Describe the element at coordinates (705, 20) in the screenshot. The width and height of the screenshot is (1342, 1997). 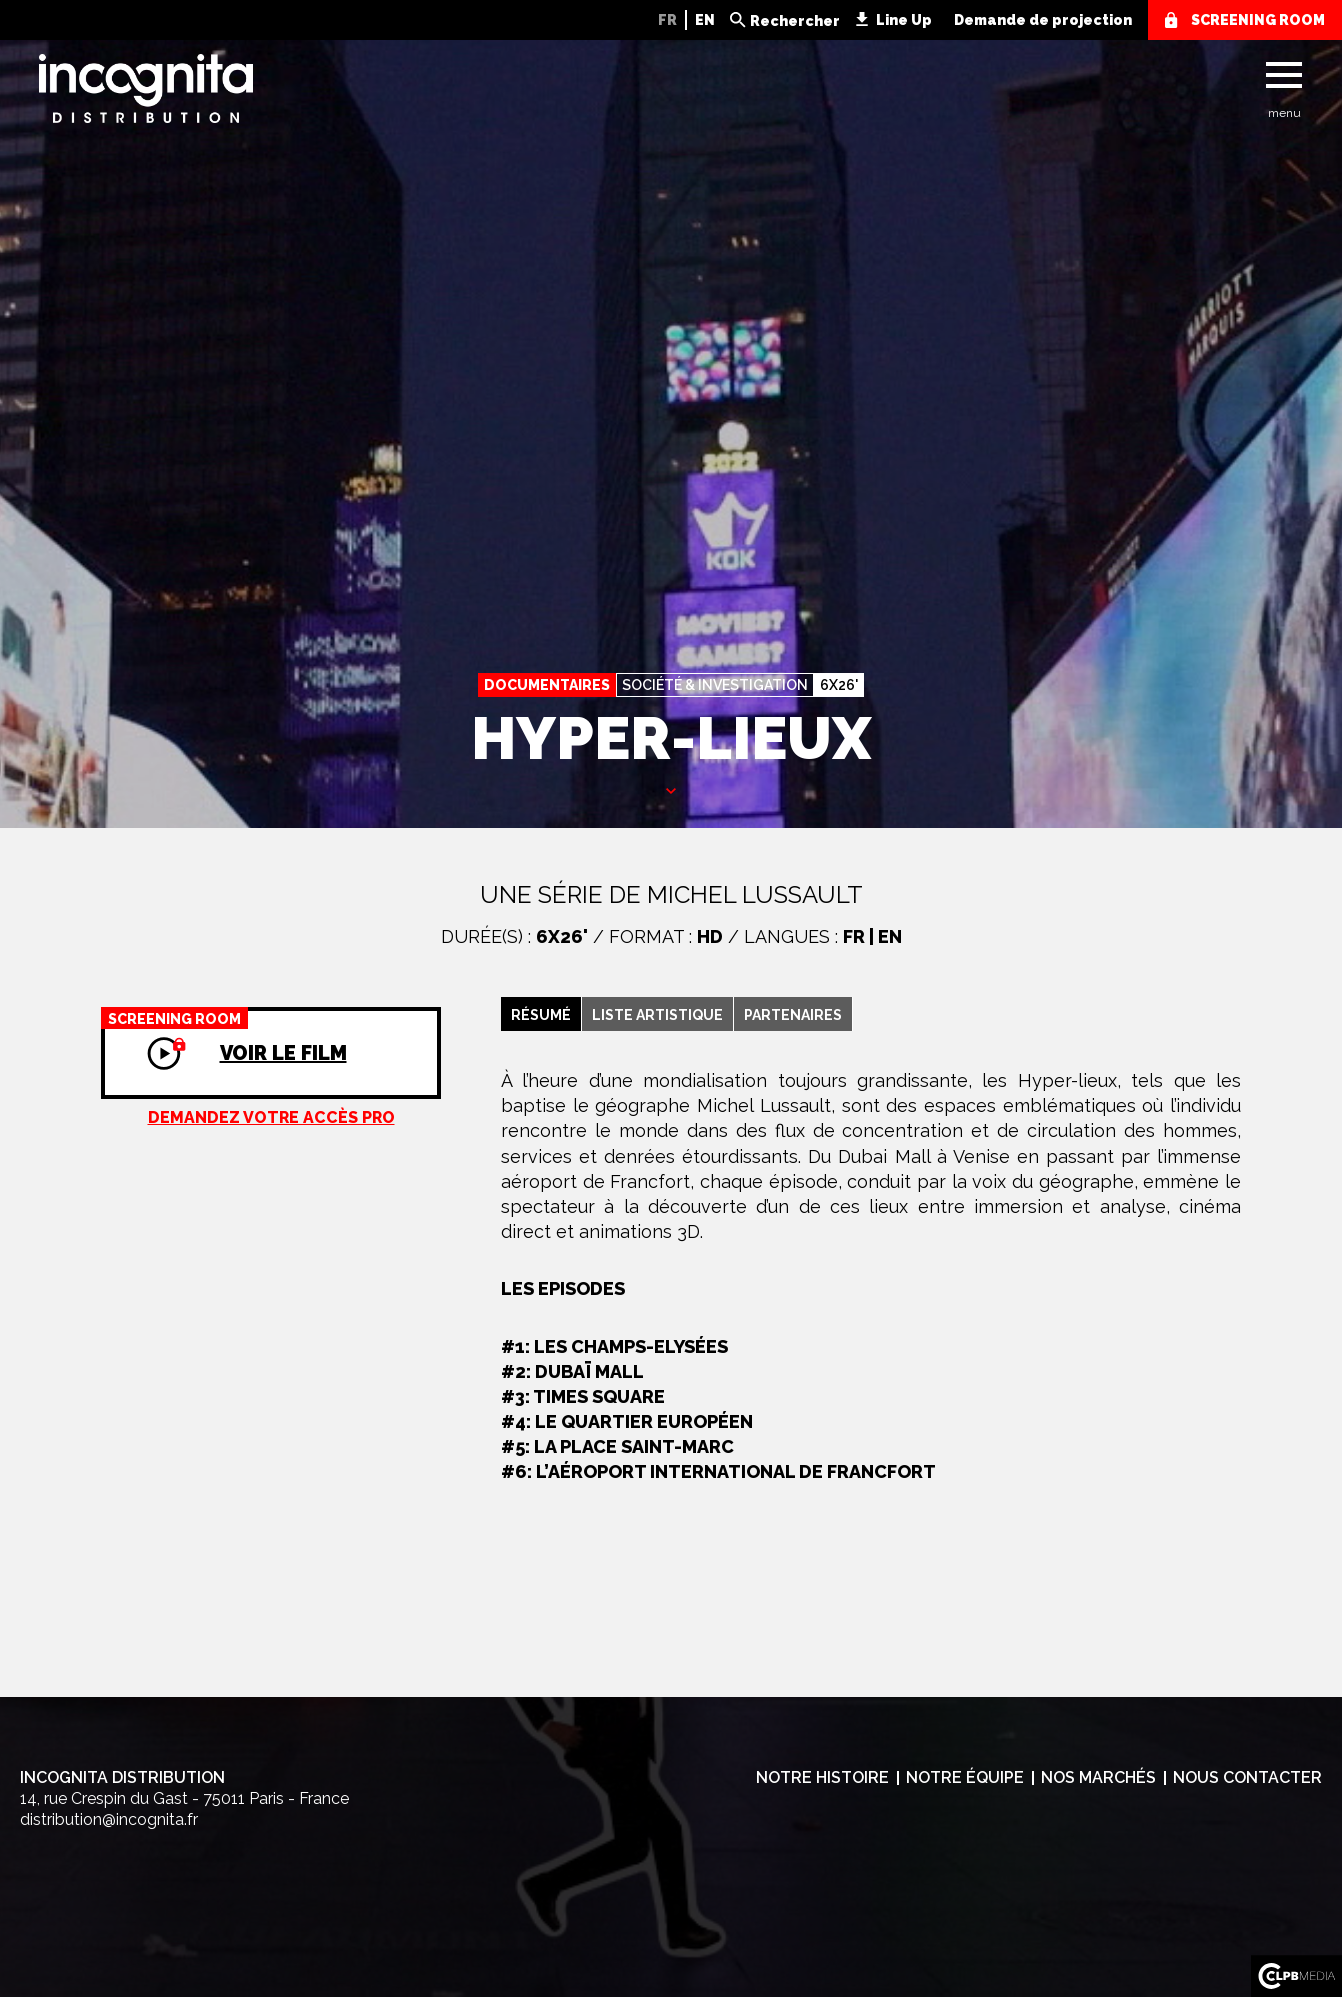
I see `EN` at that location.